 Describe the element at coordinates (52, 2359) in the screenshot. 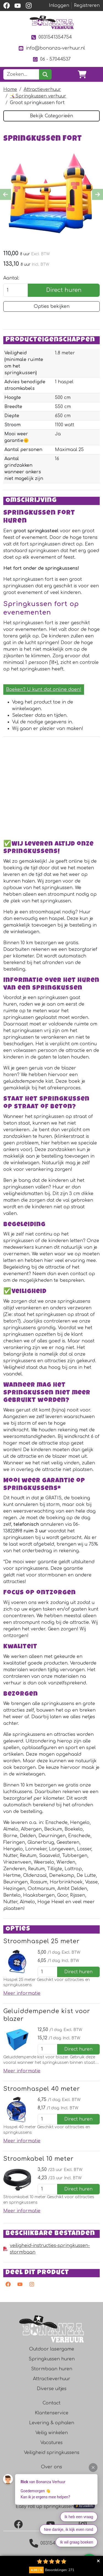

I see `Springkussen huren` at that location.